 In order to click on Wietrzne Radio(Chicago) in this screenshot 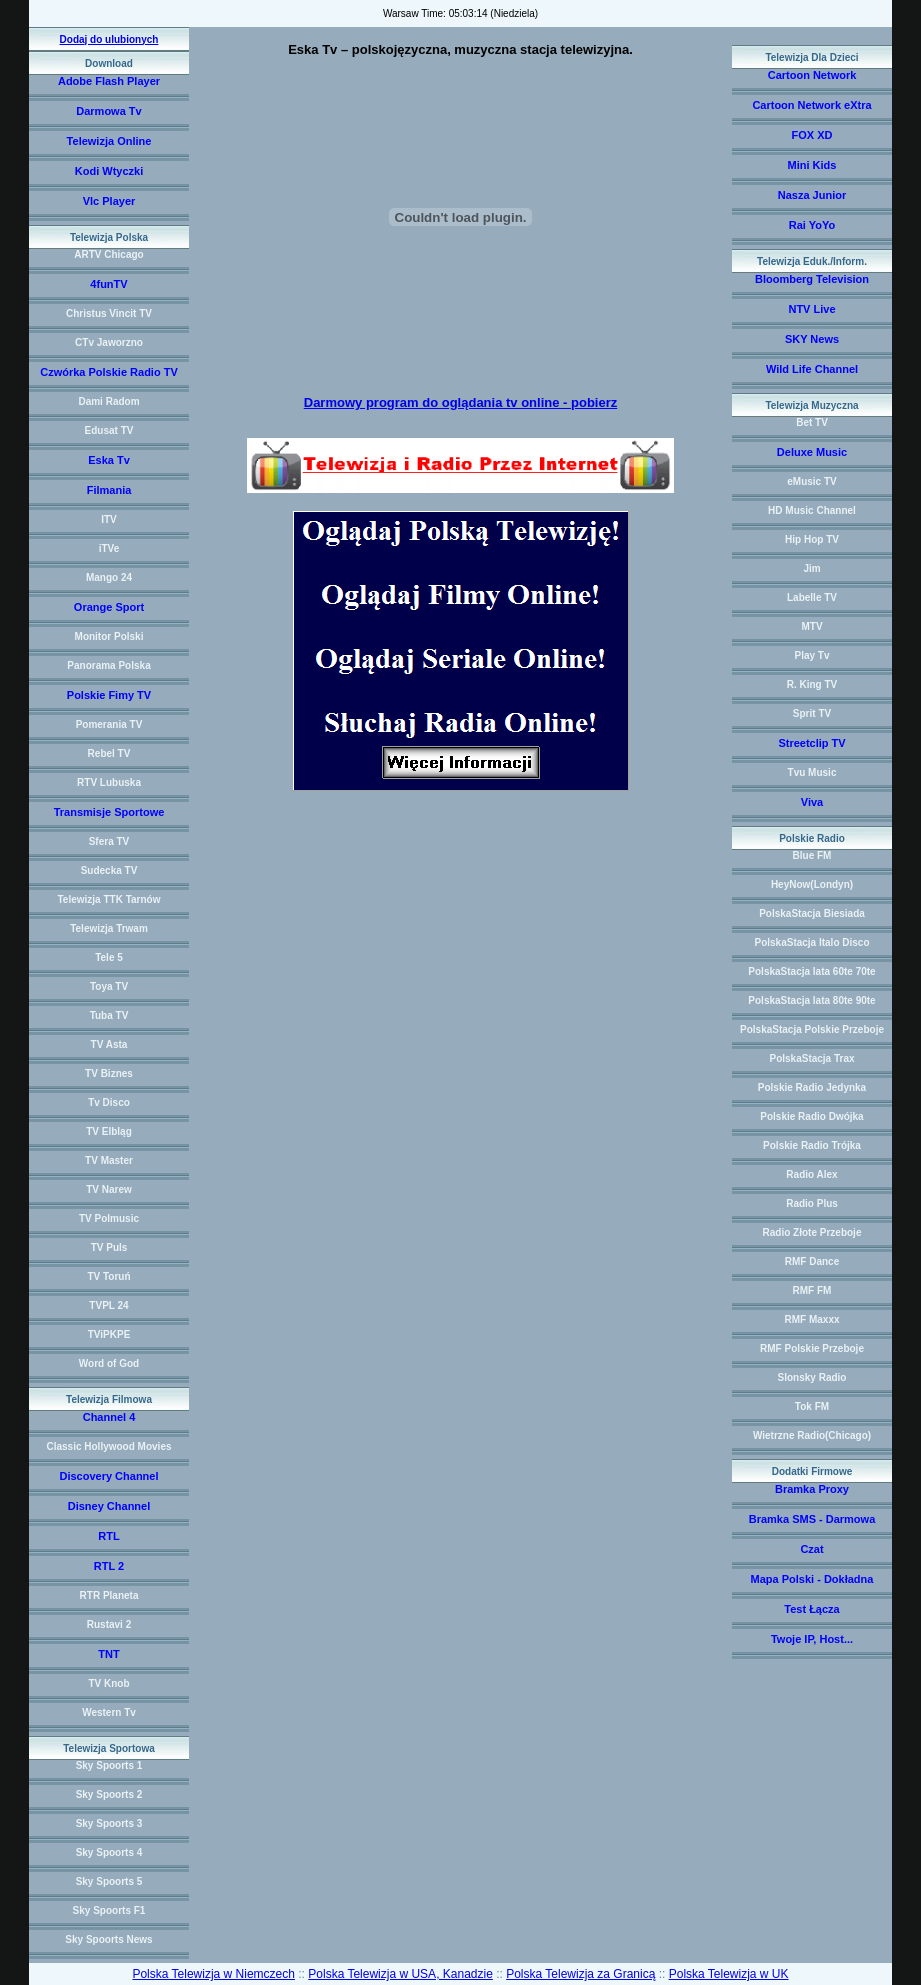, I will do `click(812, 1435)`.